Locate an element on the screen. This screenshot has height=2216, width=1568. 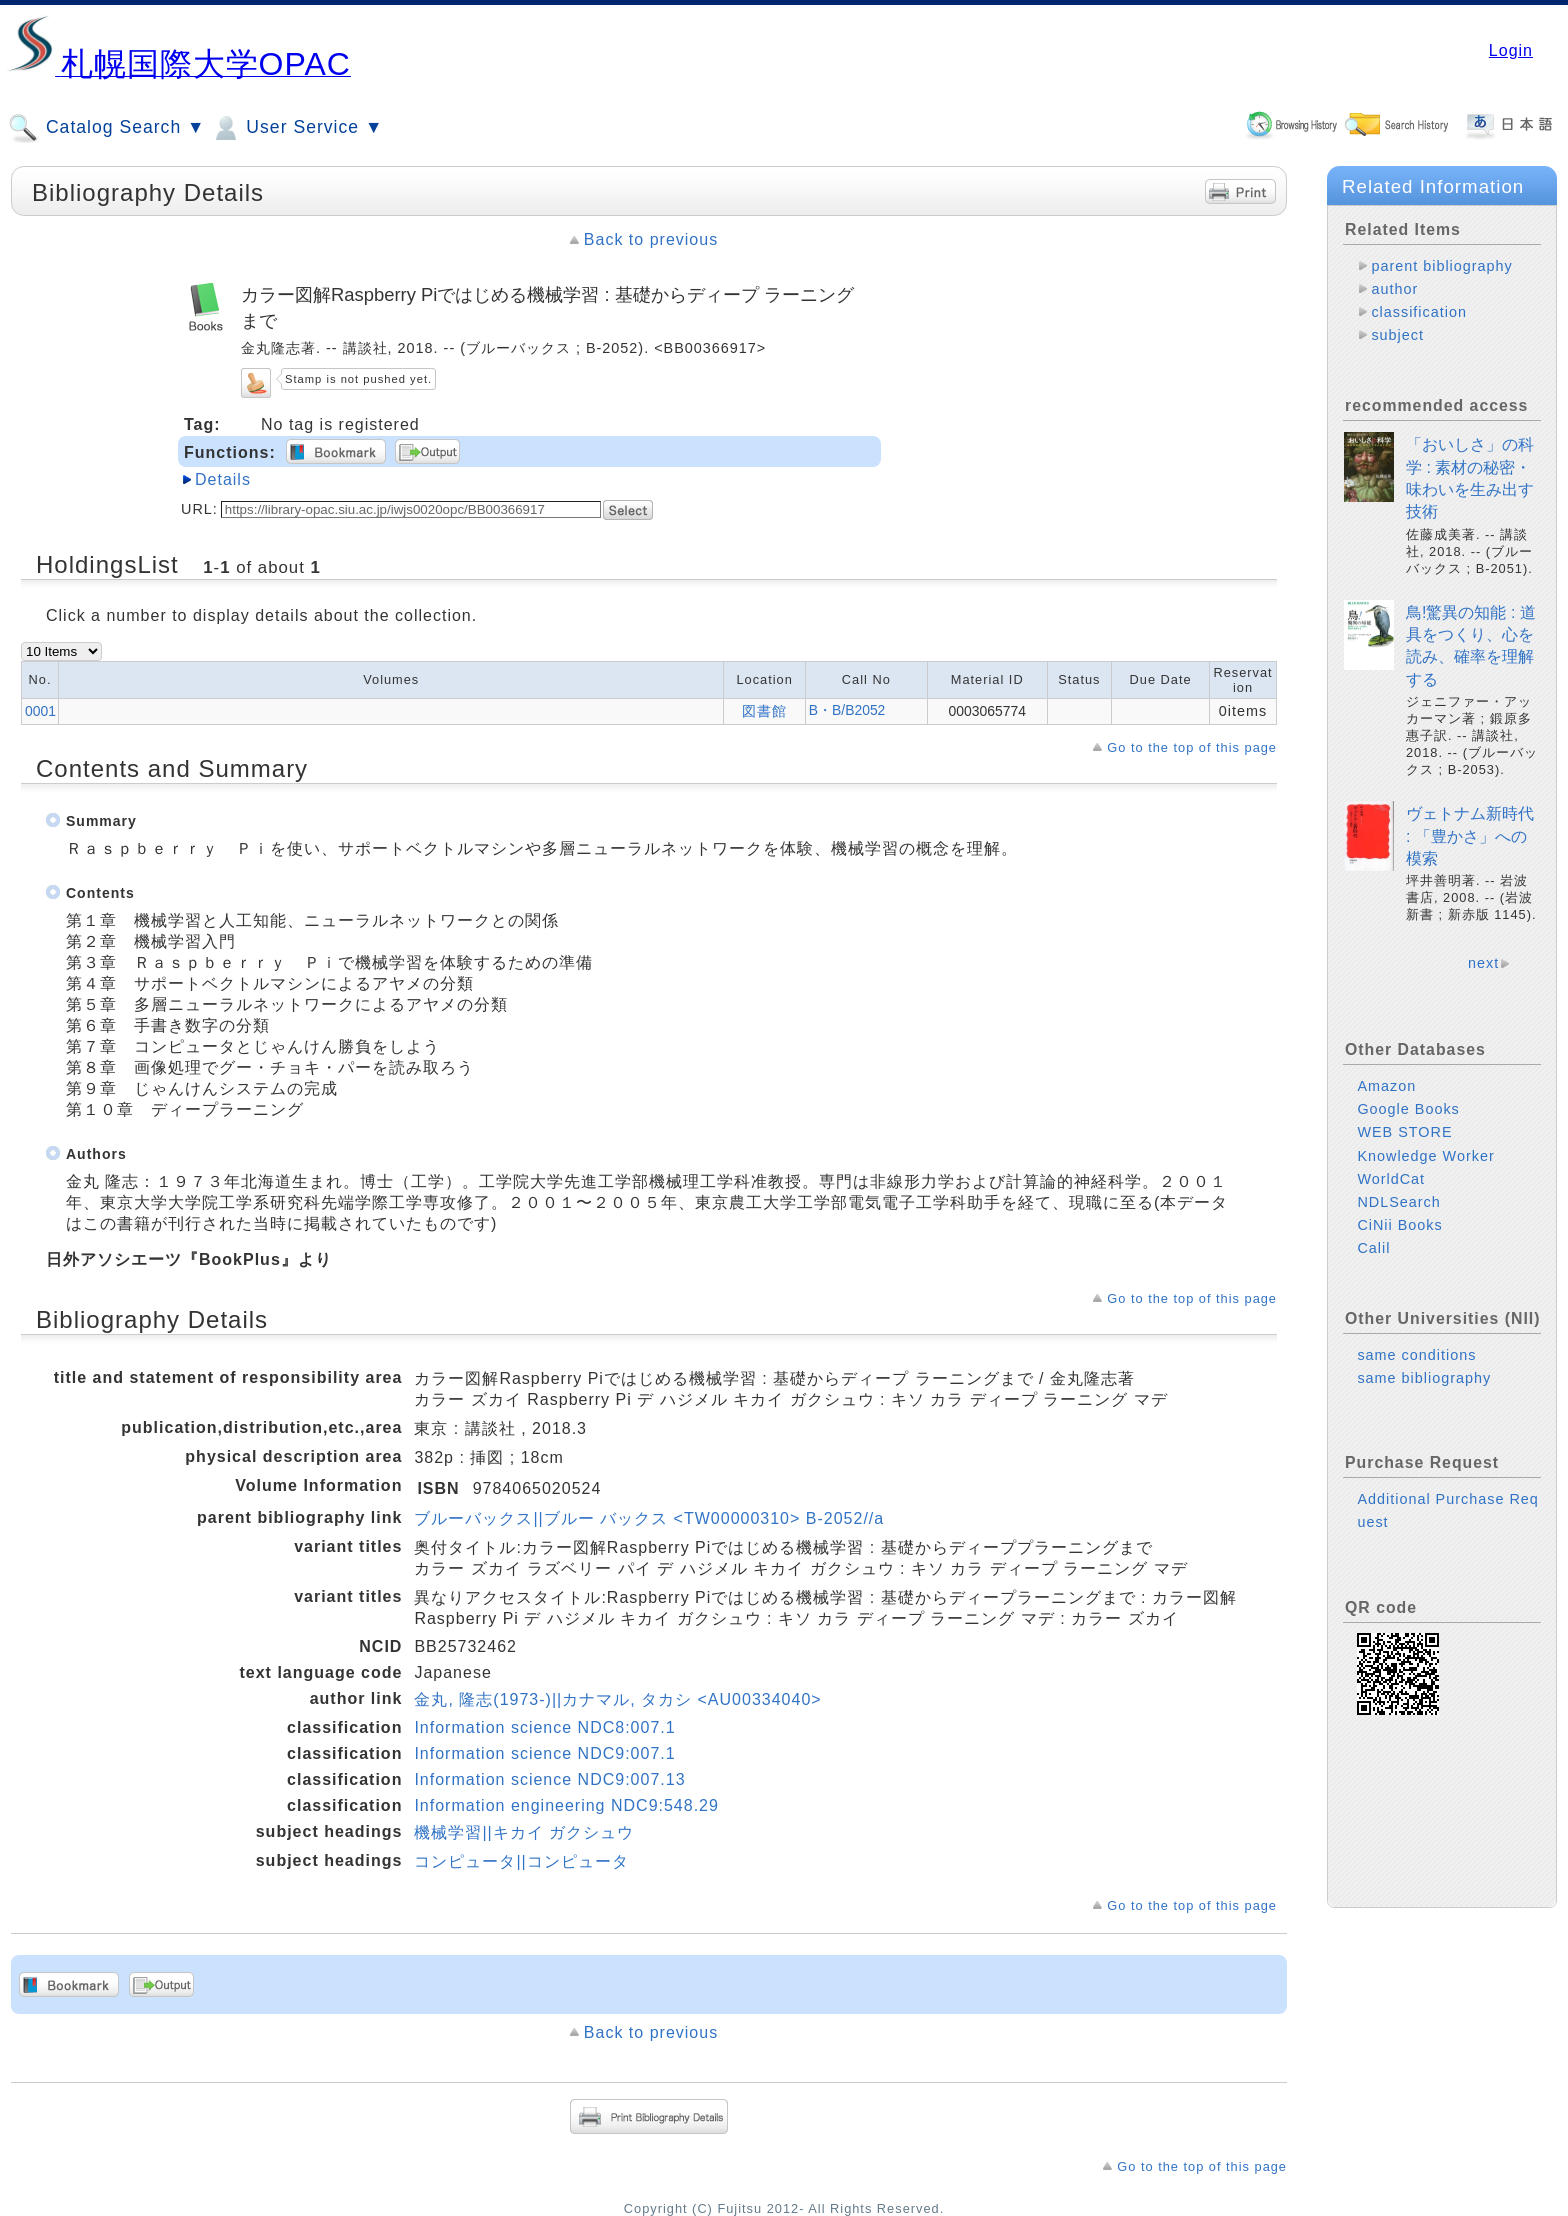
コンピュータ||コンピュータ is located at coordinates (521, 1861).